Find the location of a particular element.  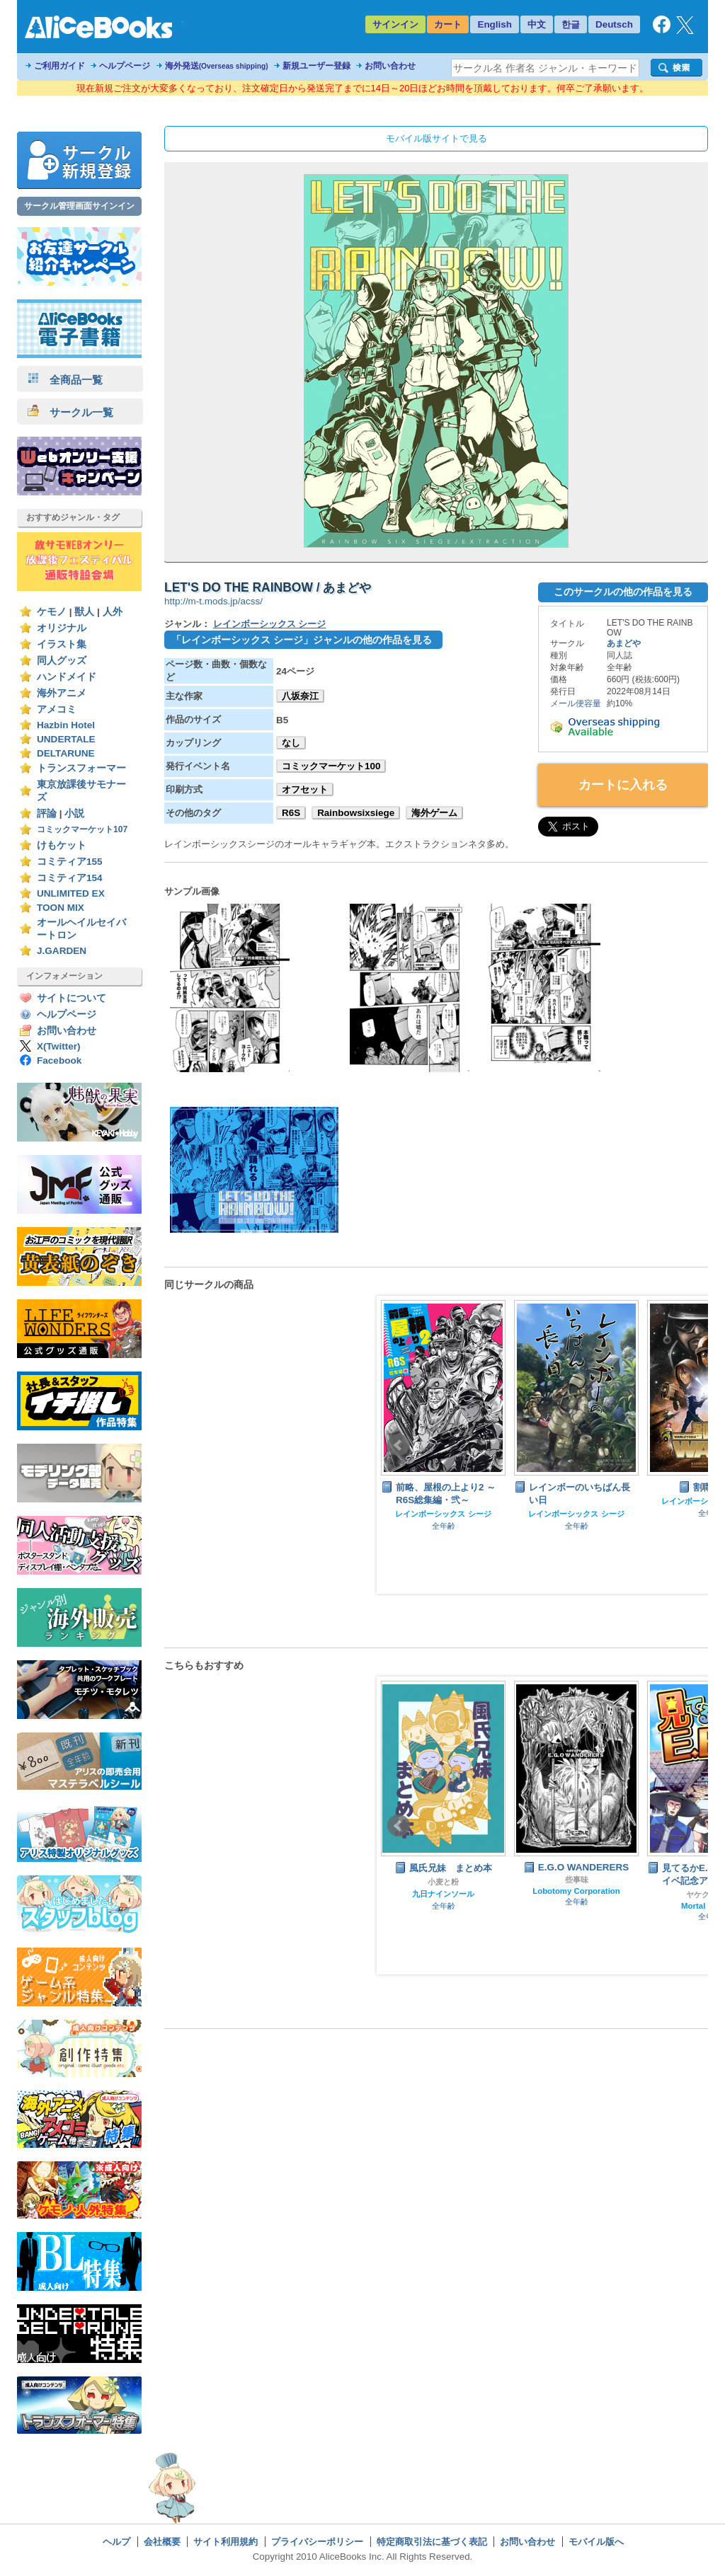

オフセット is located at coordinates (305, 789).